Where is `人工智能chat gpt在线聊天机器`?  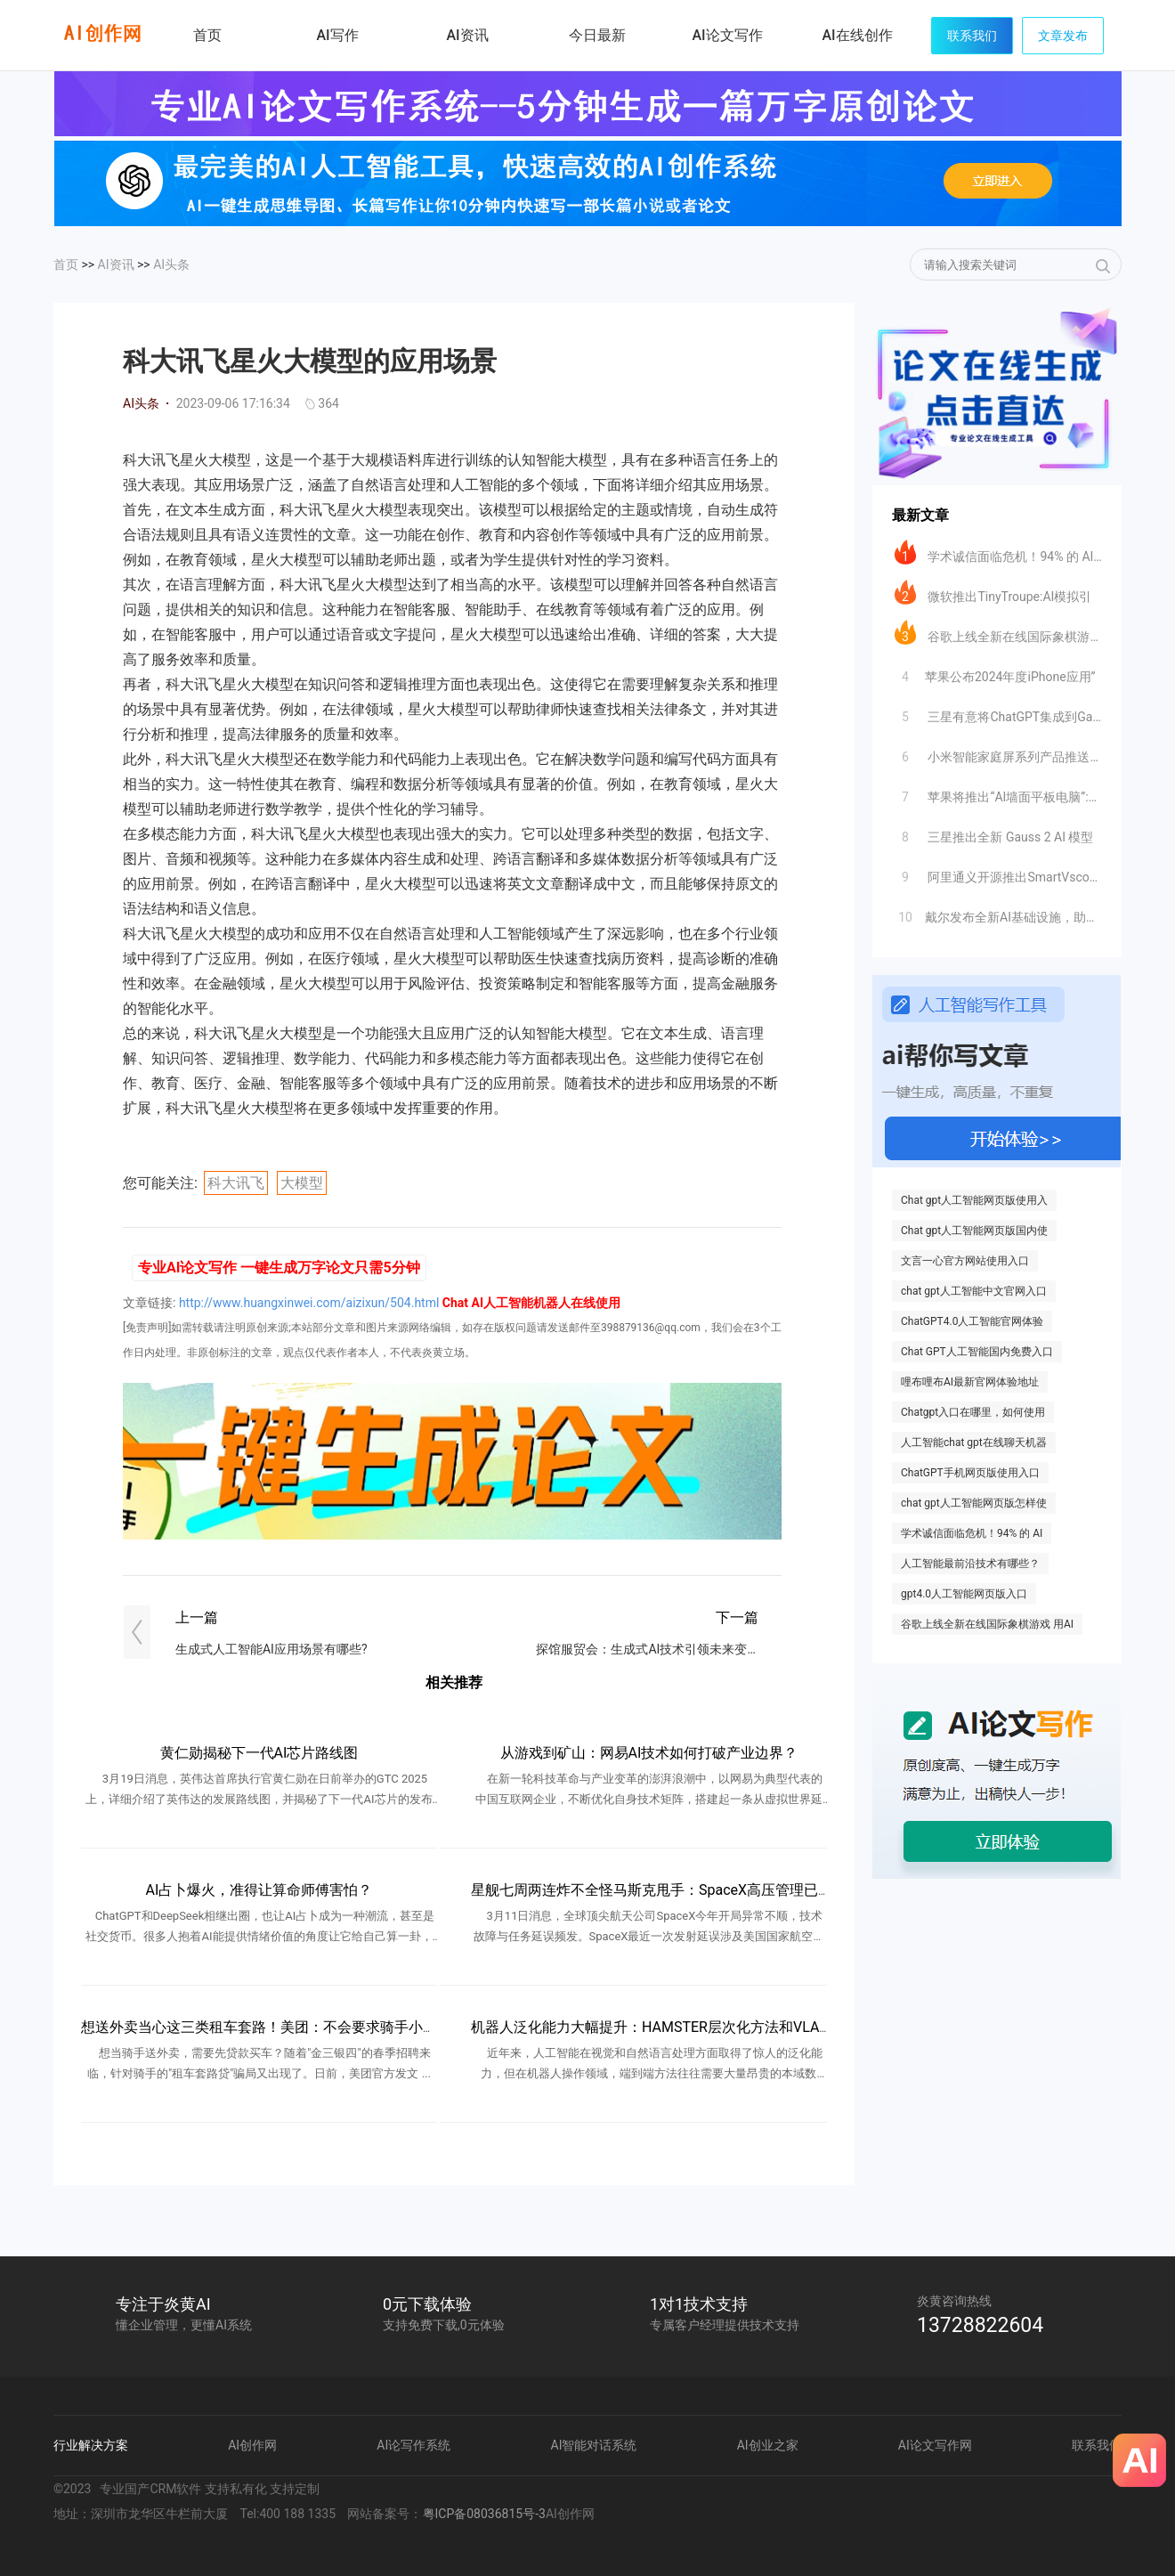
人工智能chat gpt在线聊天机器 is located at coordinates (974, 1442).